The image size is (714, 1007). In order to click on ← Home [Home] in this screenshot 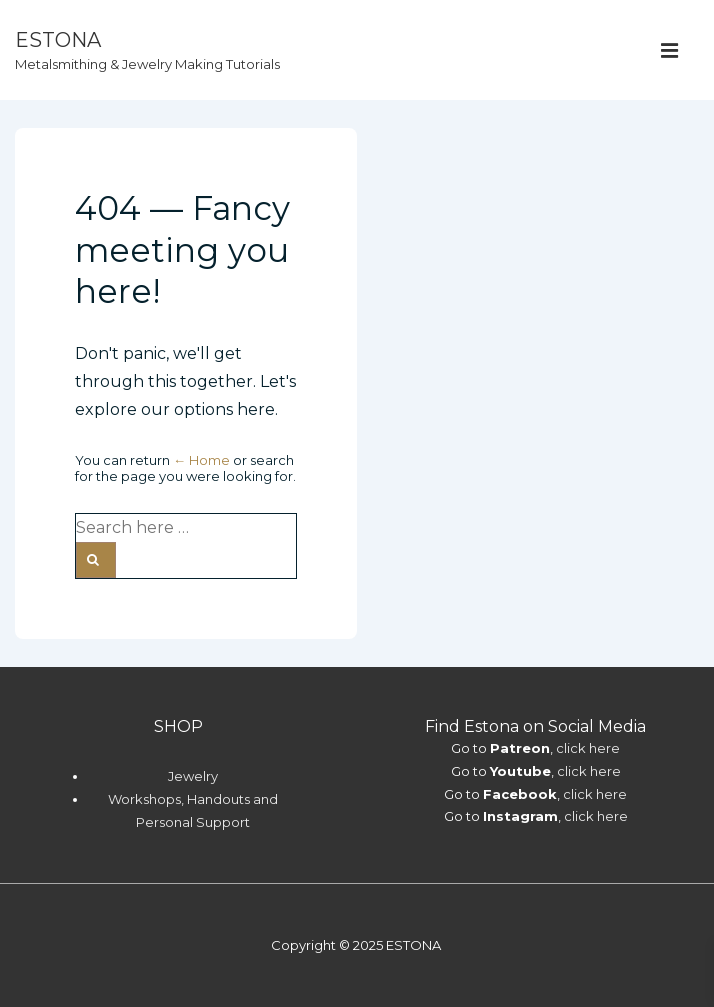, I will do `click(201, 460)`.